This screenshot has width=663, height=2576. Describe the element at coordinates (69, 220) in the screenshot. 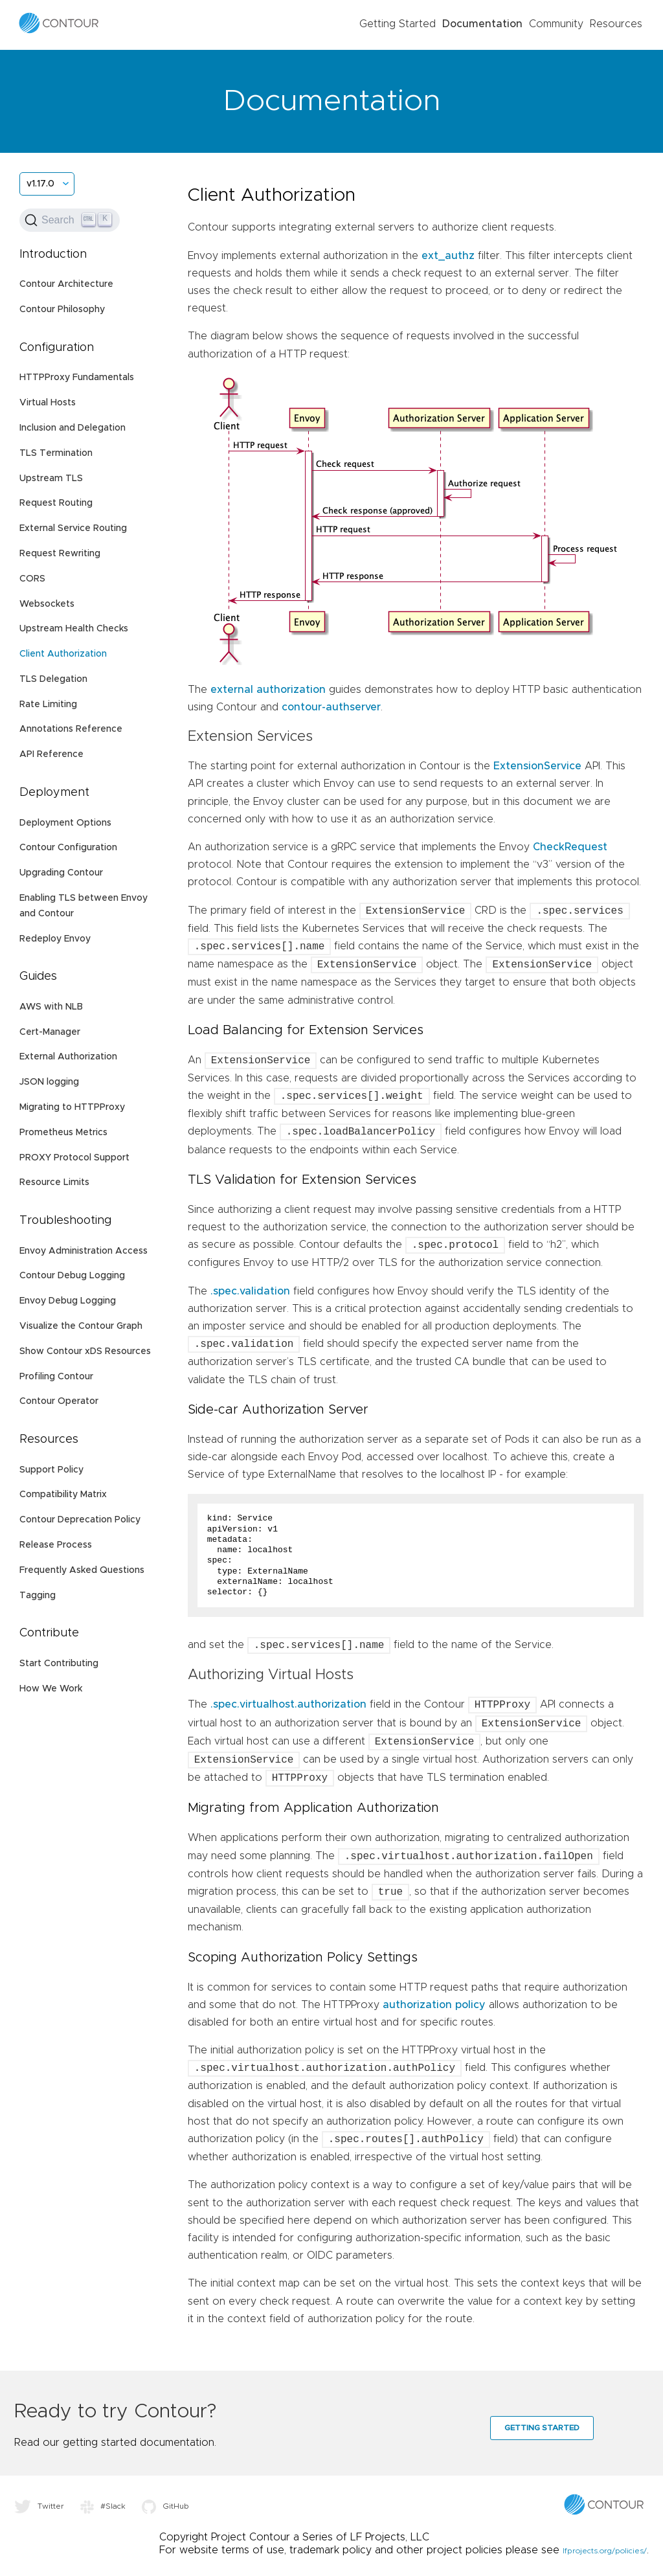

I see `[Search (Ctrl+K)]` at that location.